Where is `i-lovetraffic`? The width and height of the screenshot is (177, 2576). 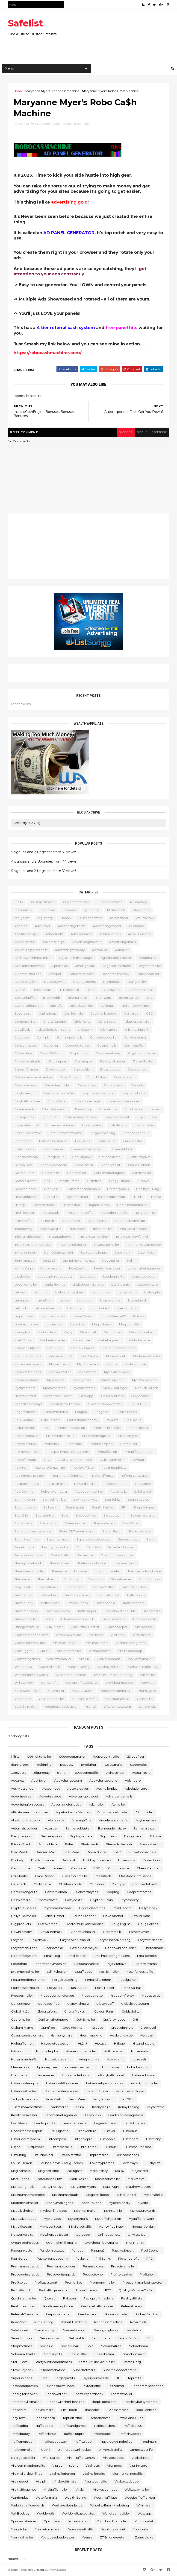 i-lovetraffic is located at coordinates (23, 1220).